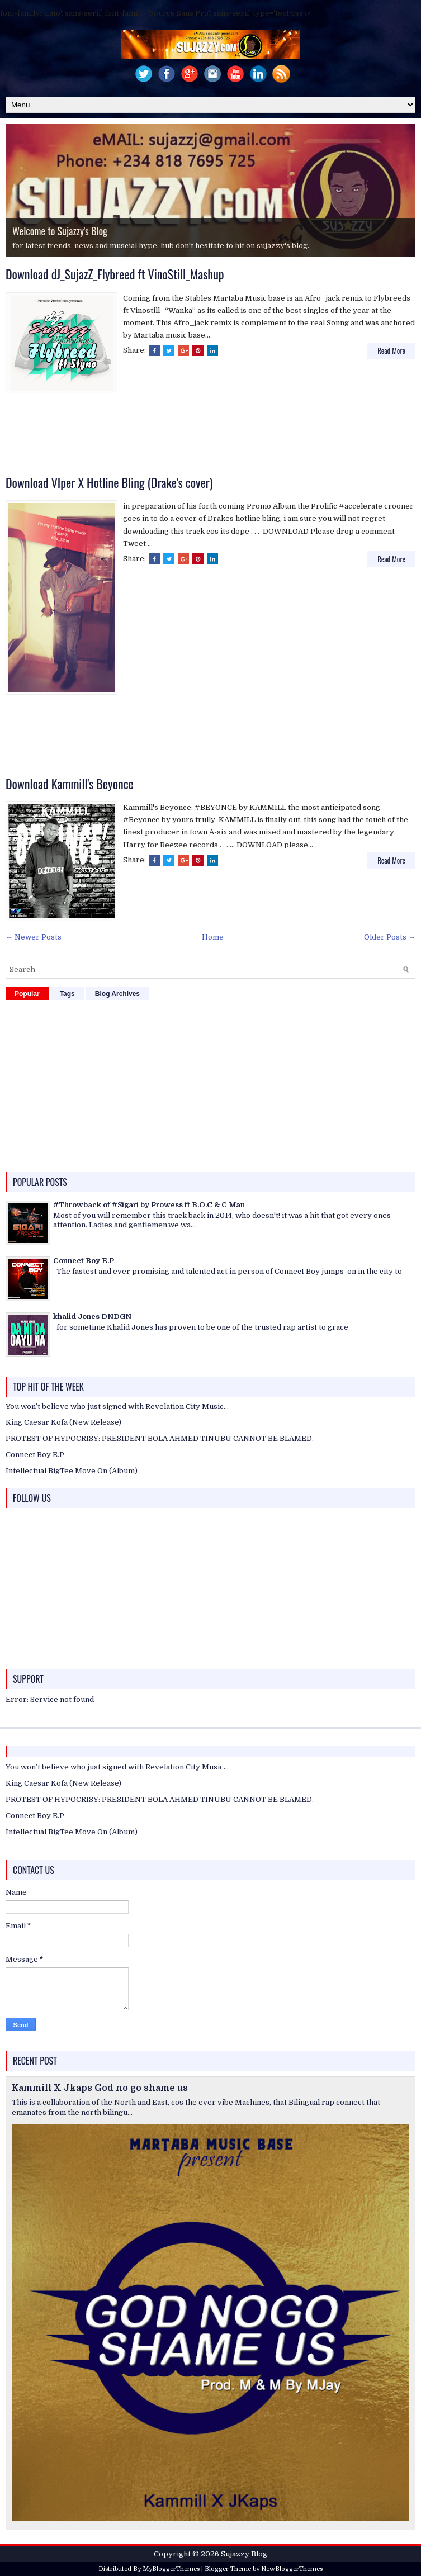 The width and height of the screenshot is (421, 2576). What do you see at coordinates (213, 937) in the screenshot?
I see `Home` at bounding box center [213, 937].